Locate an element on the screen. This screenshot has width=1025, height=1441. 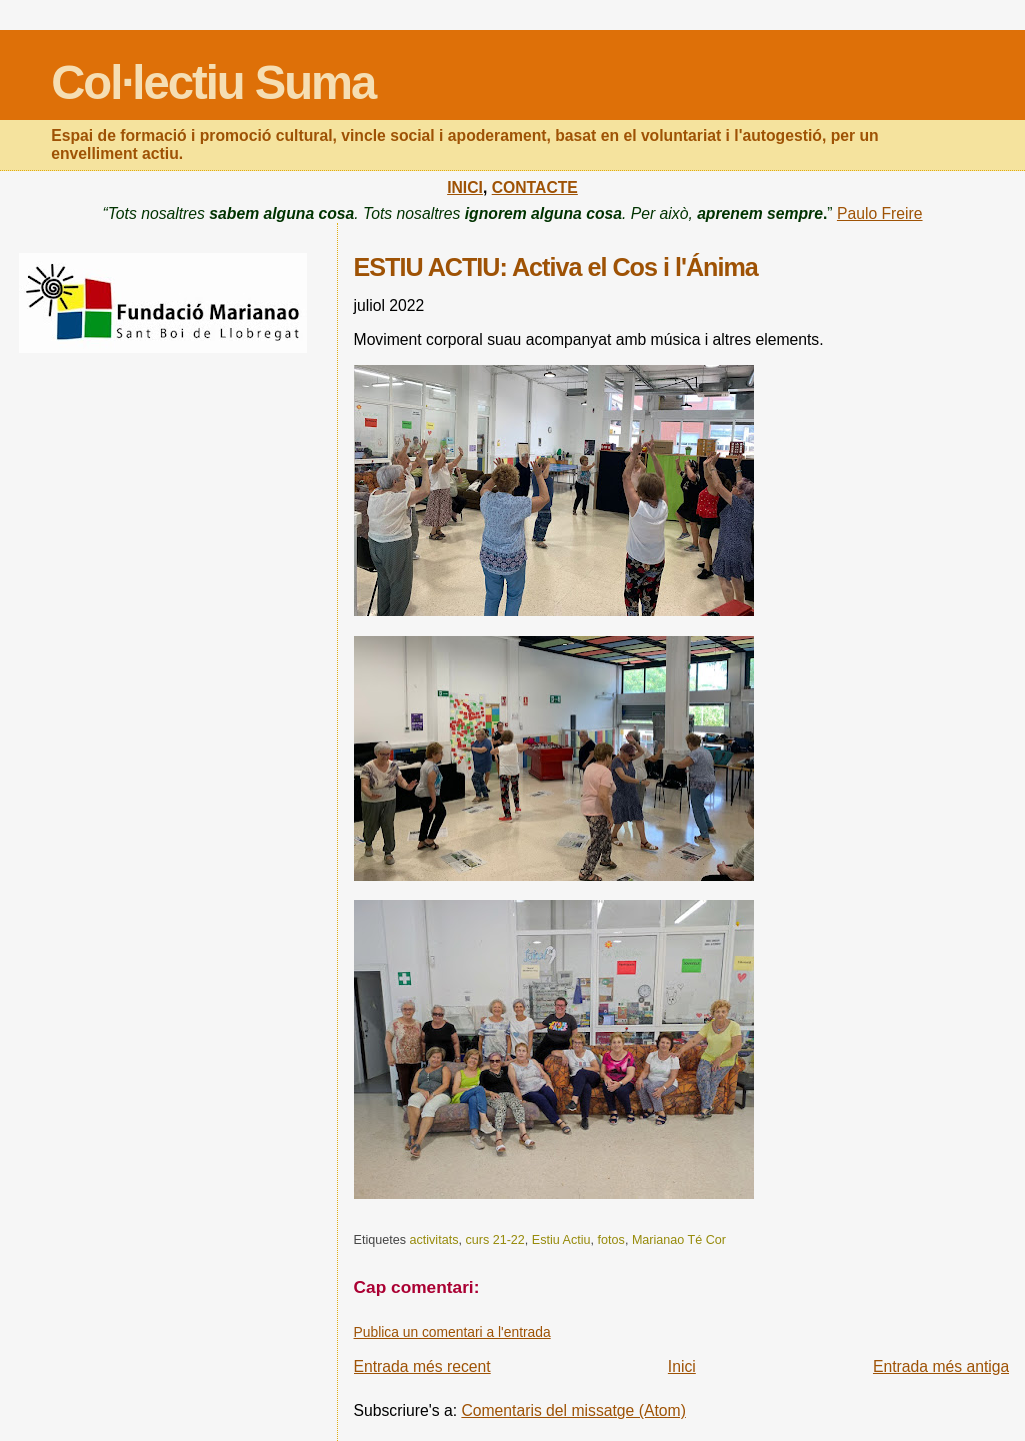
Col·lectiu Suma is located at coordinates (213, 82).